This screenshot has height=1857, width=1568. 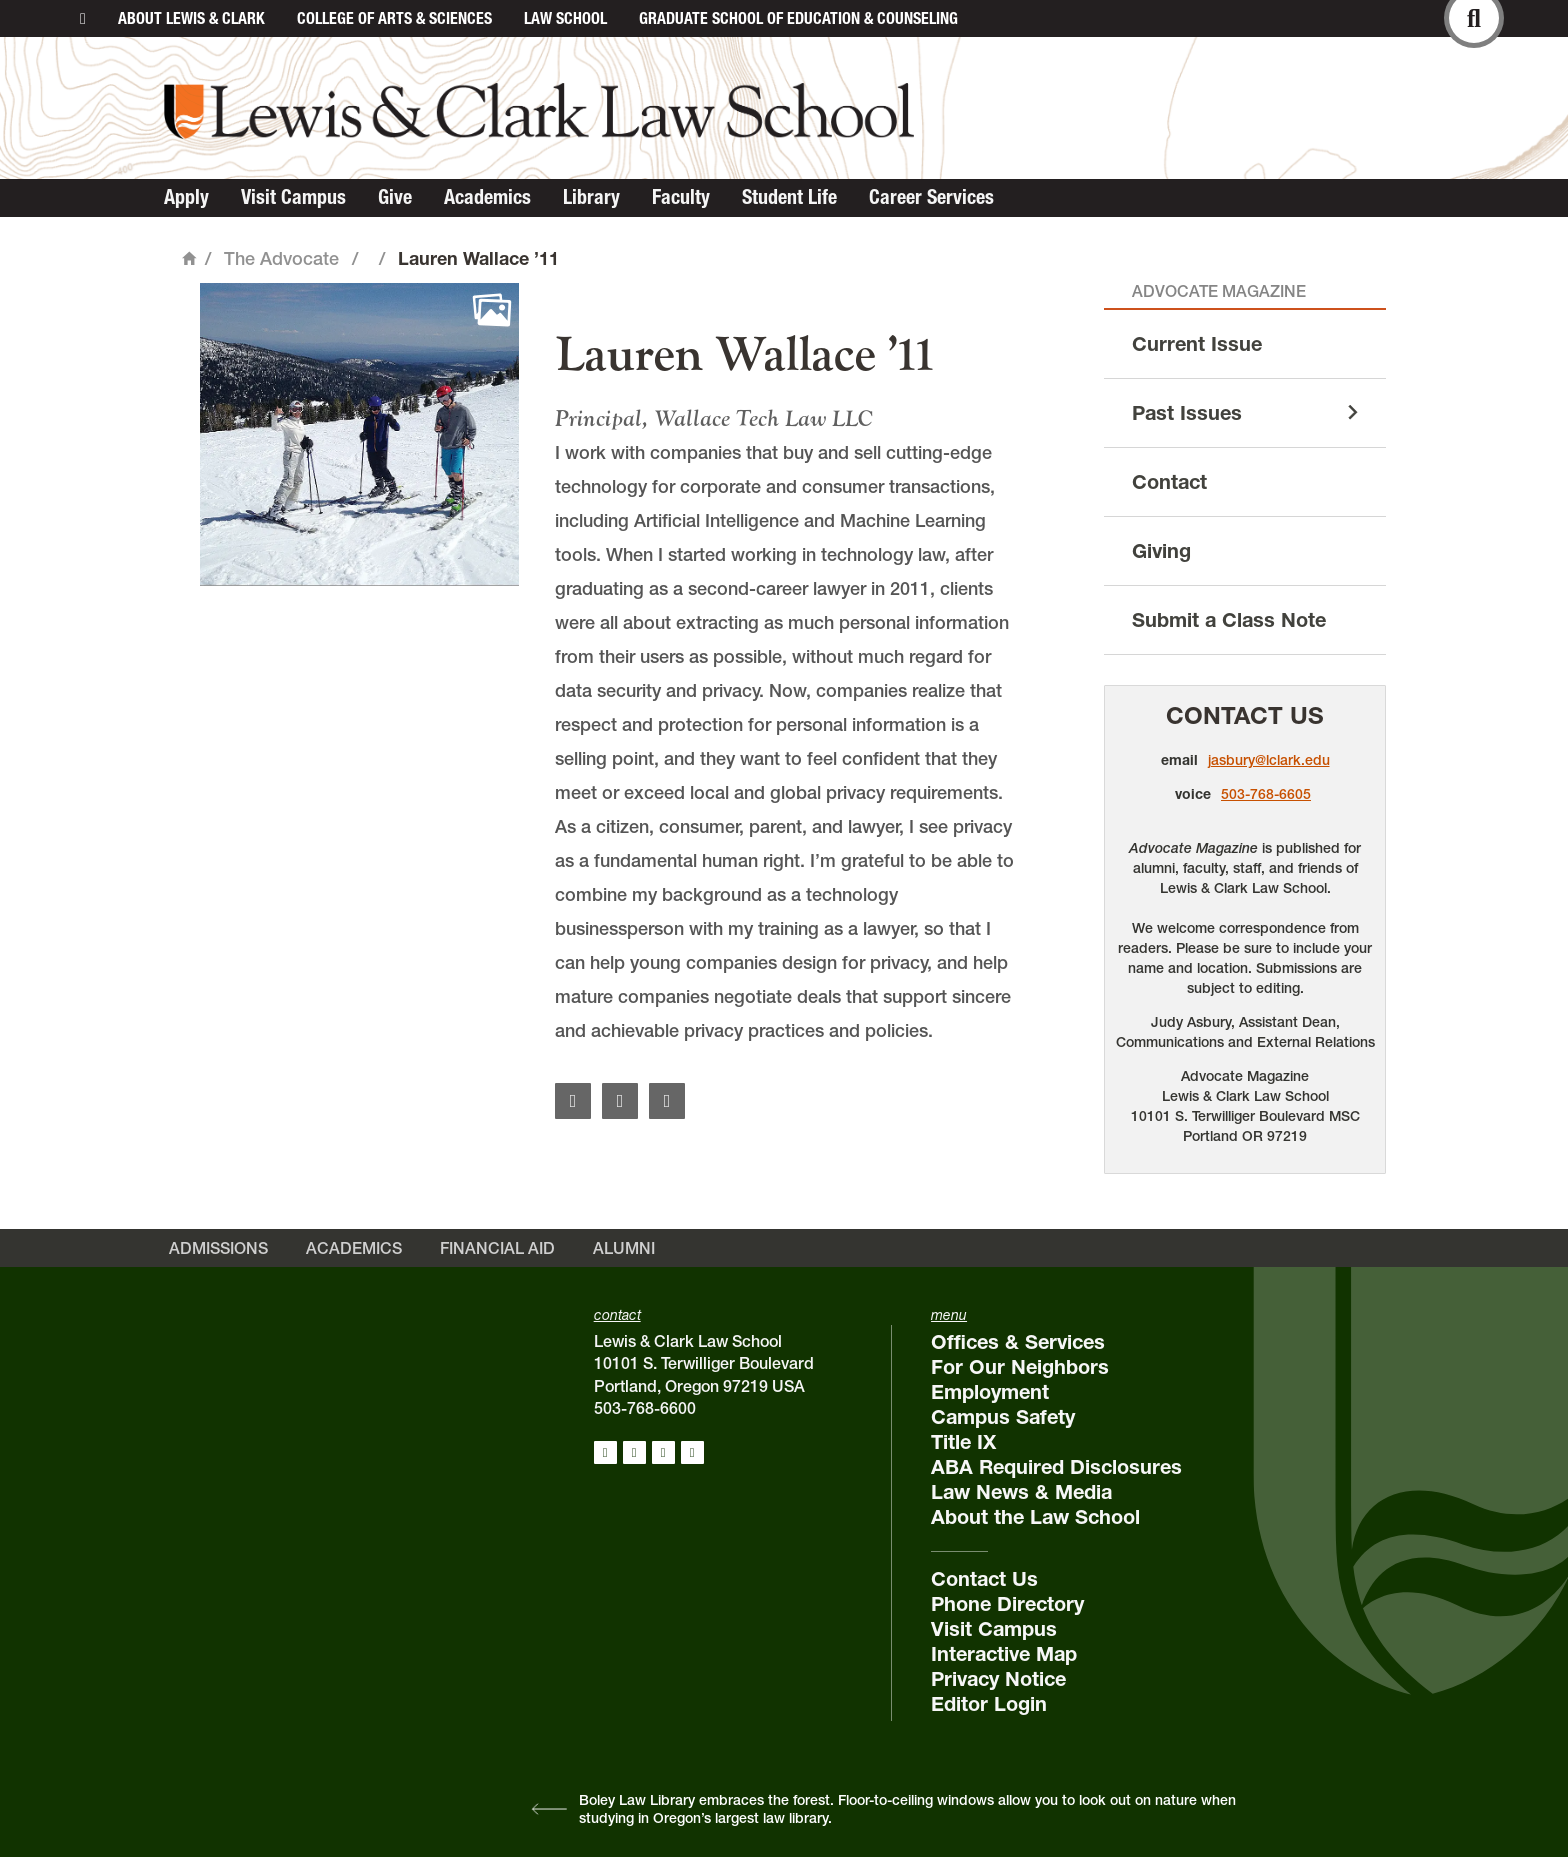 I want to click on Faculty, so click(x=681, y=197).